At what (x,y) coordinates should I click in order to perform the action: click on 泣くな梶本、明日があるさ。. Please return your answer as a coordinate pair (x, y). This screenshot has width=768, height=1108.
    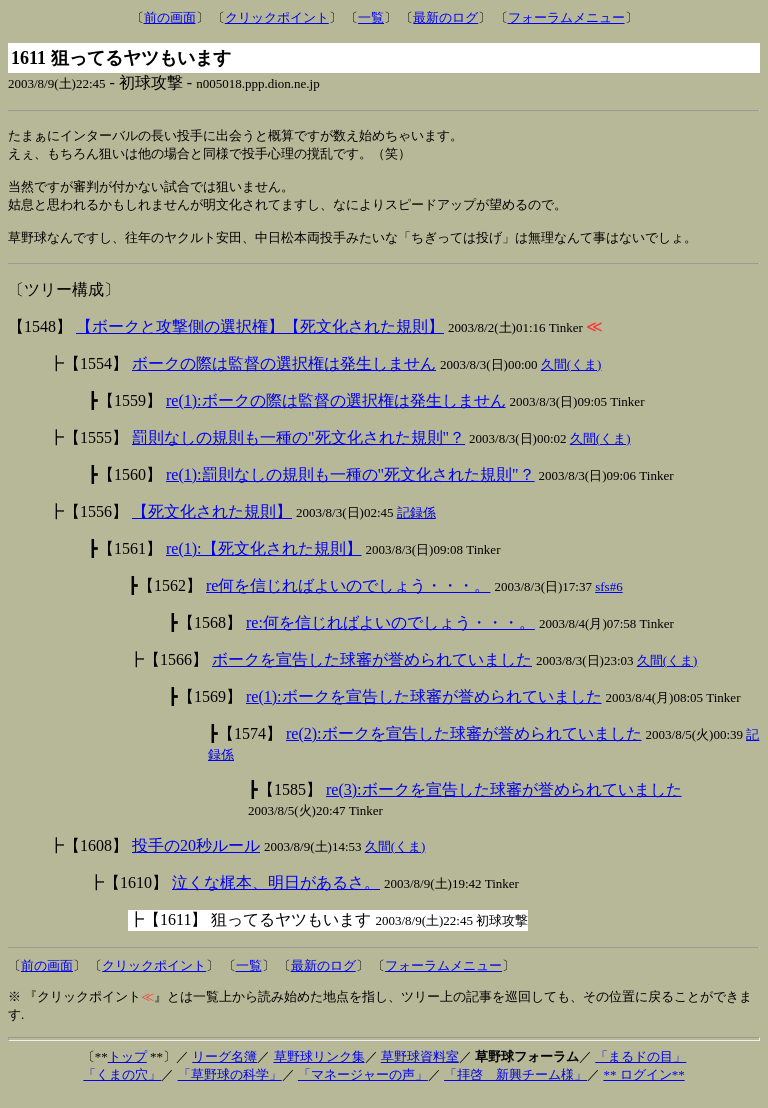
    Looking at the image, I should click on (276, 893).